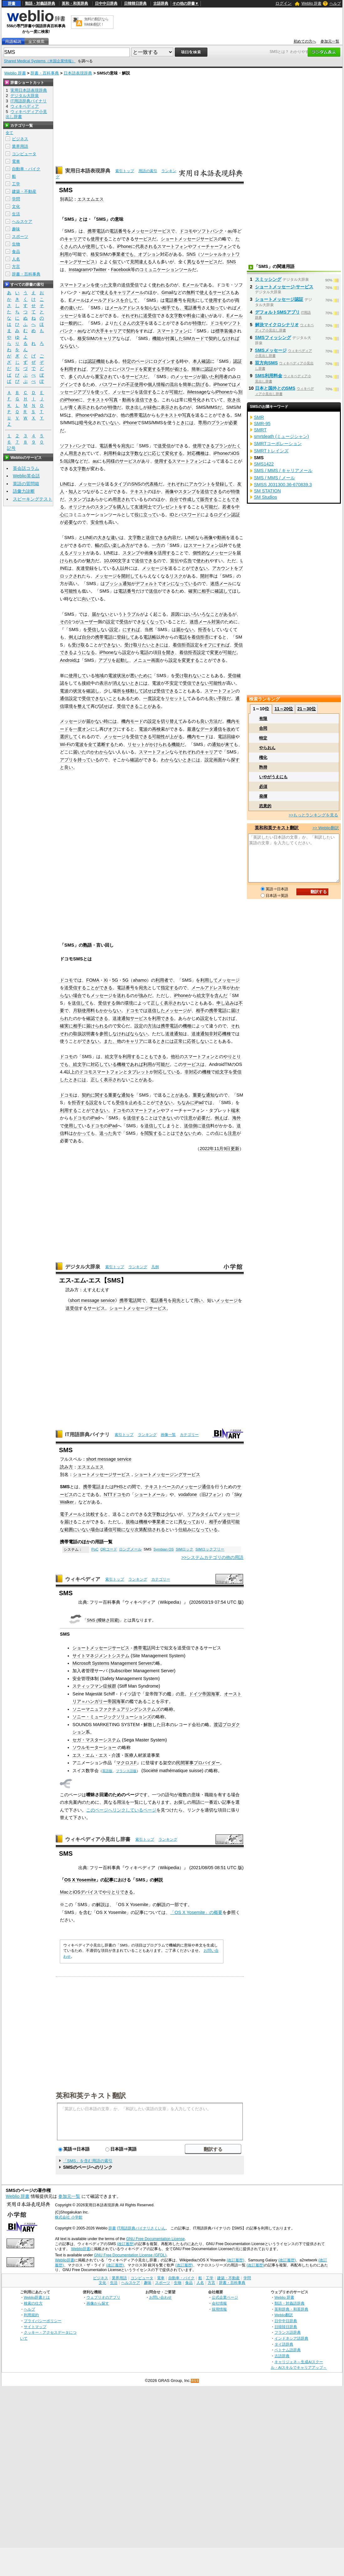 This screenshot has height=2576, width=344. What do you see at coordinates (204, 1693) in the screenshot?
I see `ドイツ帝国海軍` at bounding box center [204, 1693].